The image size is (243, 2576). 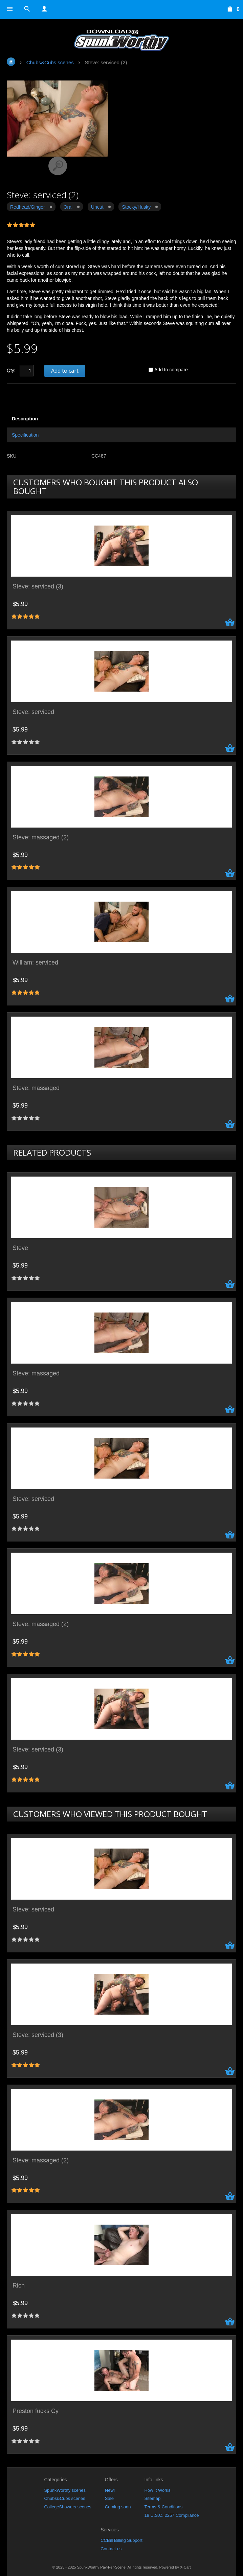 What do you see at coordinates (41, 837) in the screenshot?
I see `Steve: massaged (2)` at bounding box center [41, 837].